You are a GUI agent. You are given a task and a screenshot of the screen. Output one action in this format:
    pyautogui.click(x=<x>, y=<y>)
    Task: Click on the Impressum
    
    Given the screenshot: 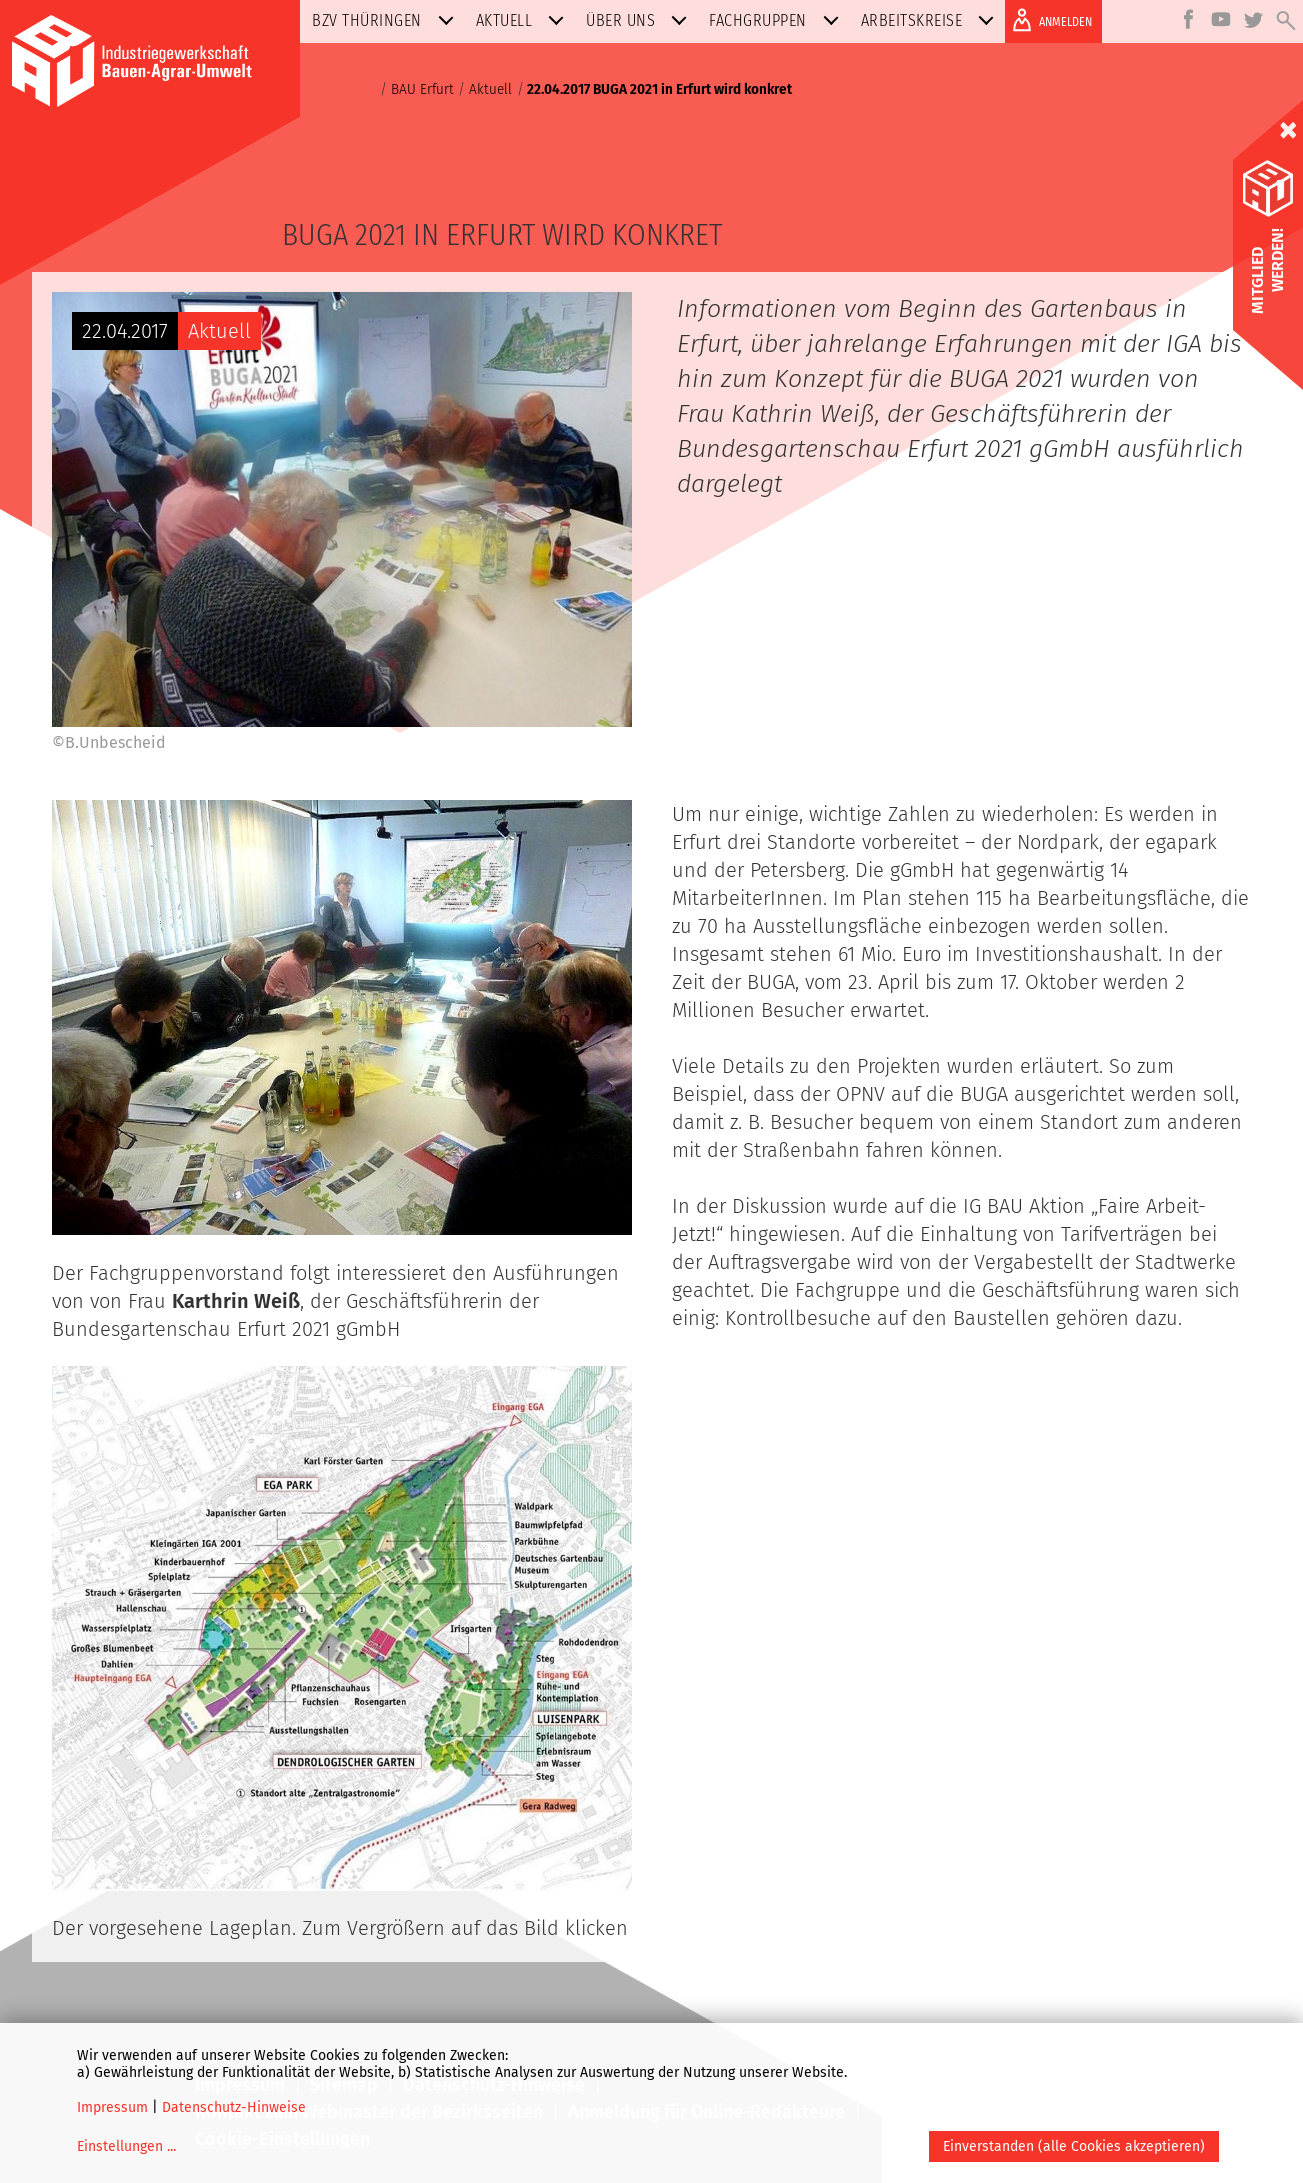 What is the action you would take?
    pyautogui.click(x=112, y=2107)
    